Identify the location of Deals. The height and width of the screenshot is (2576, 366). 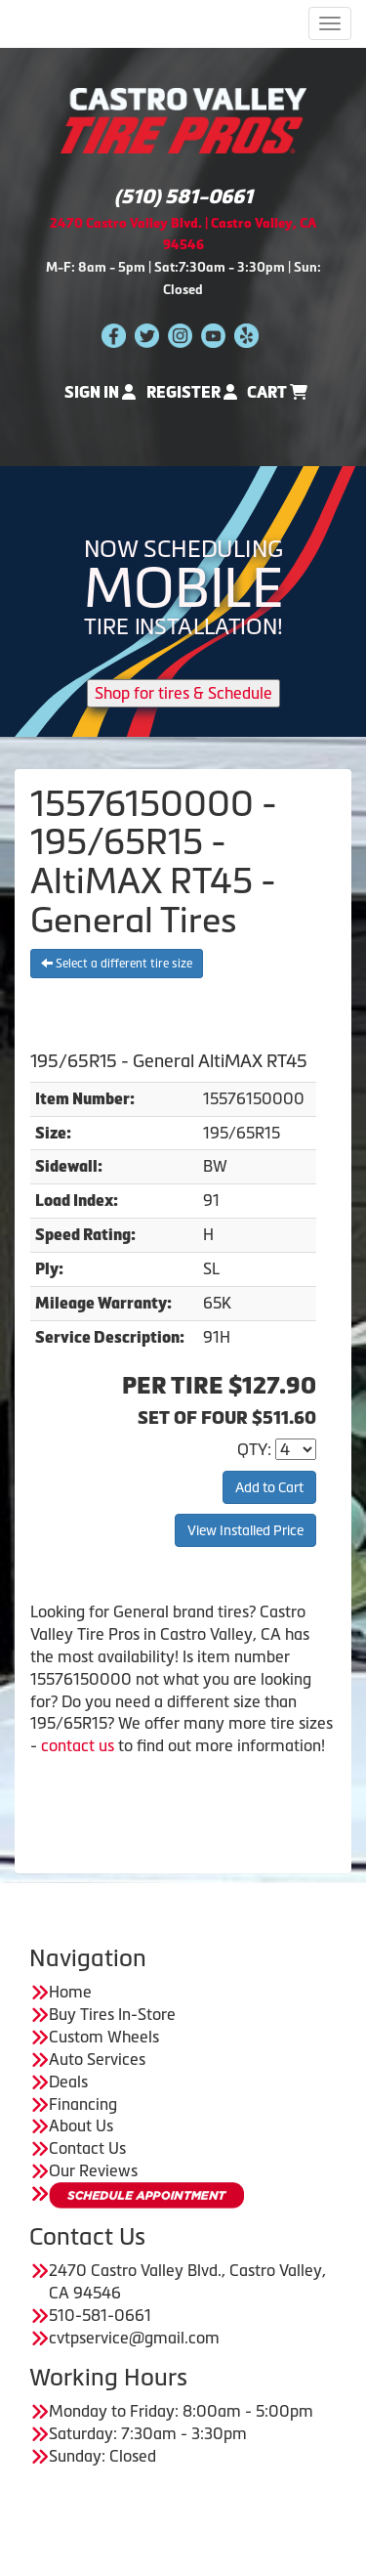
(68, 2081).